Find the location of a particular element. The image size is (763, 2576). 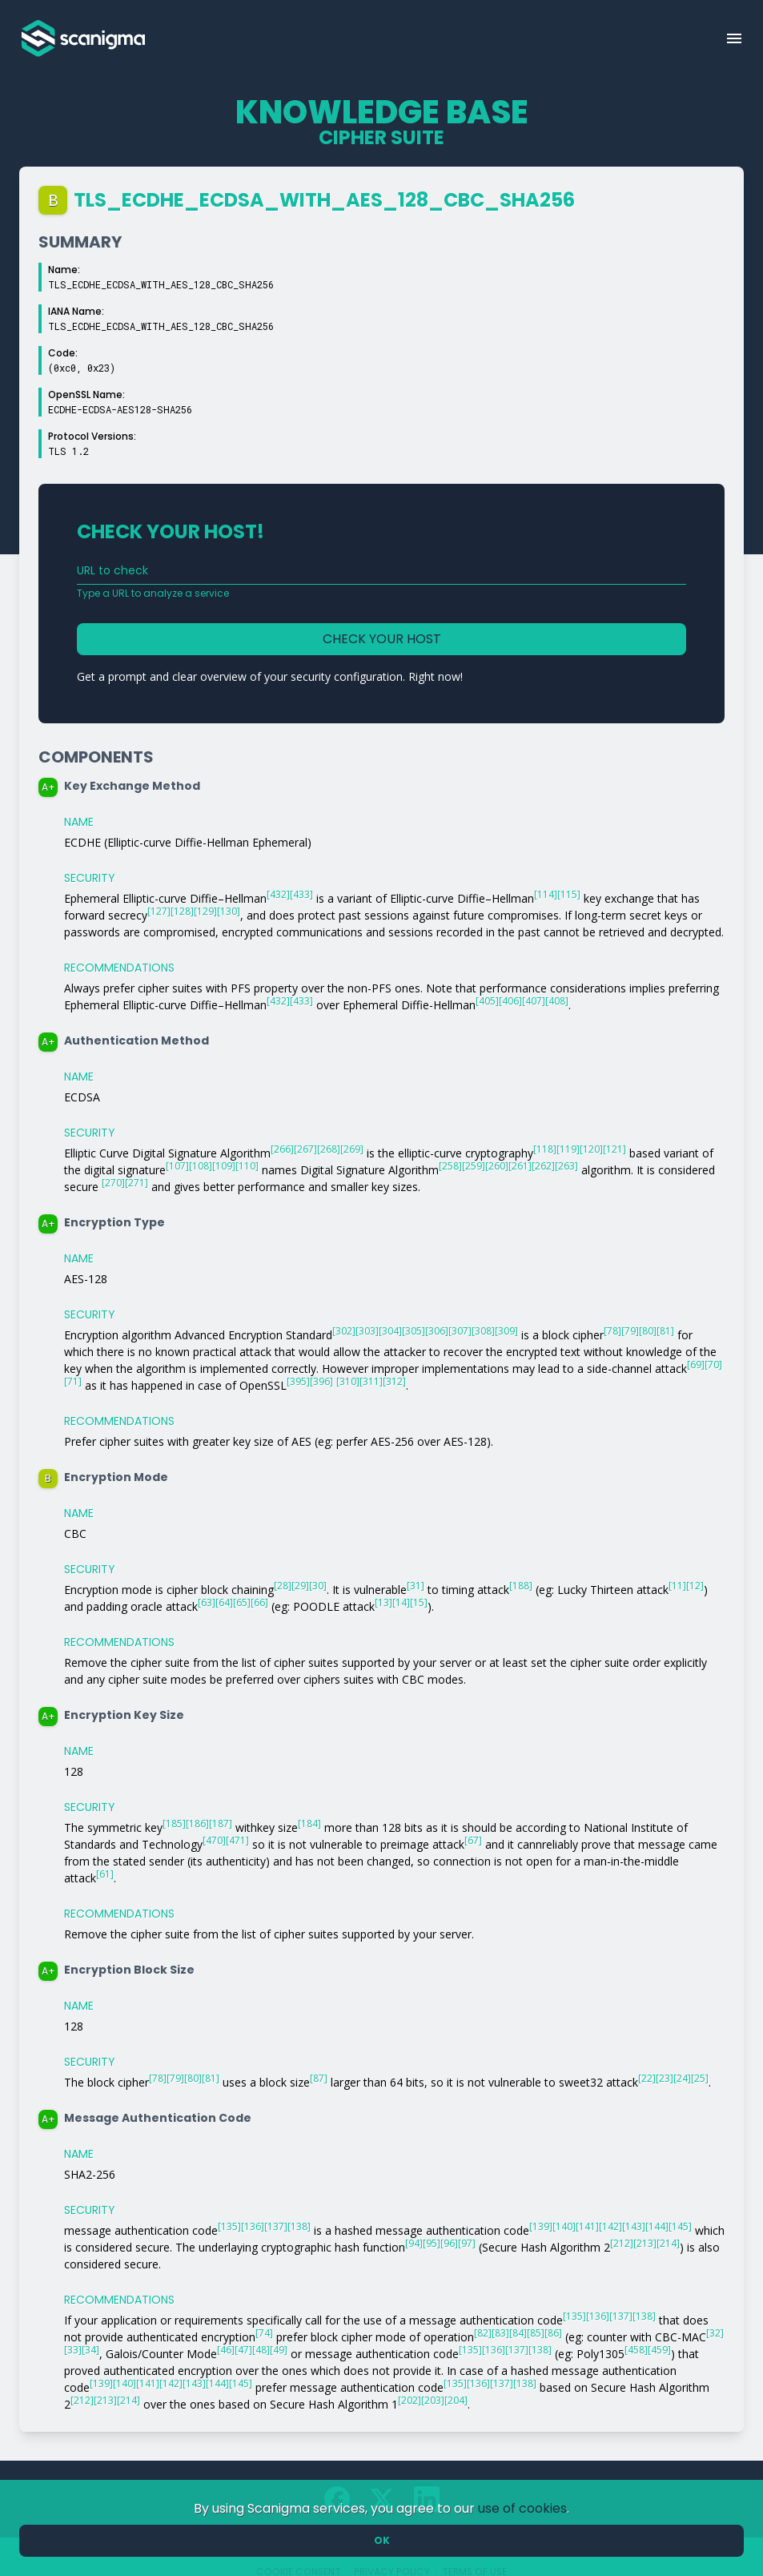

[31] is located at coordinates (415, 1585).